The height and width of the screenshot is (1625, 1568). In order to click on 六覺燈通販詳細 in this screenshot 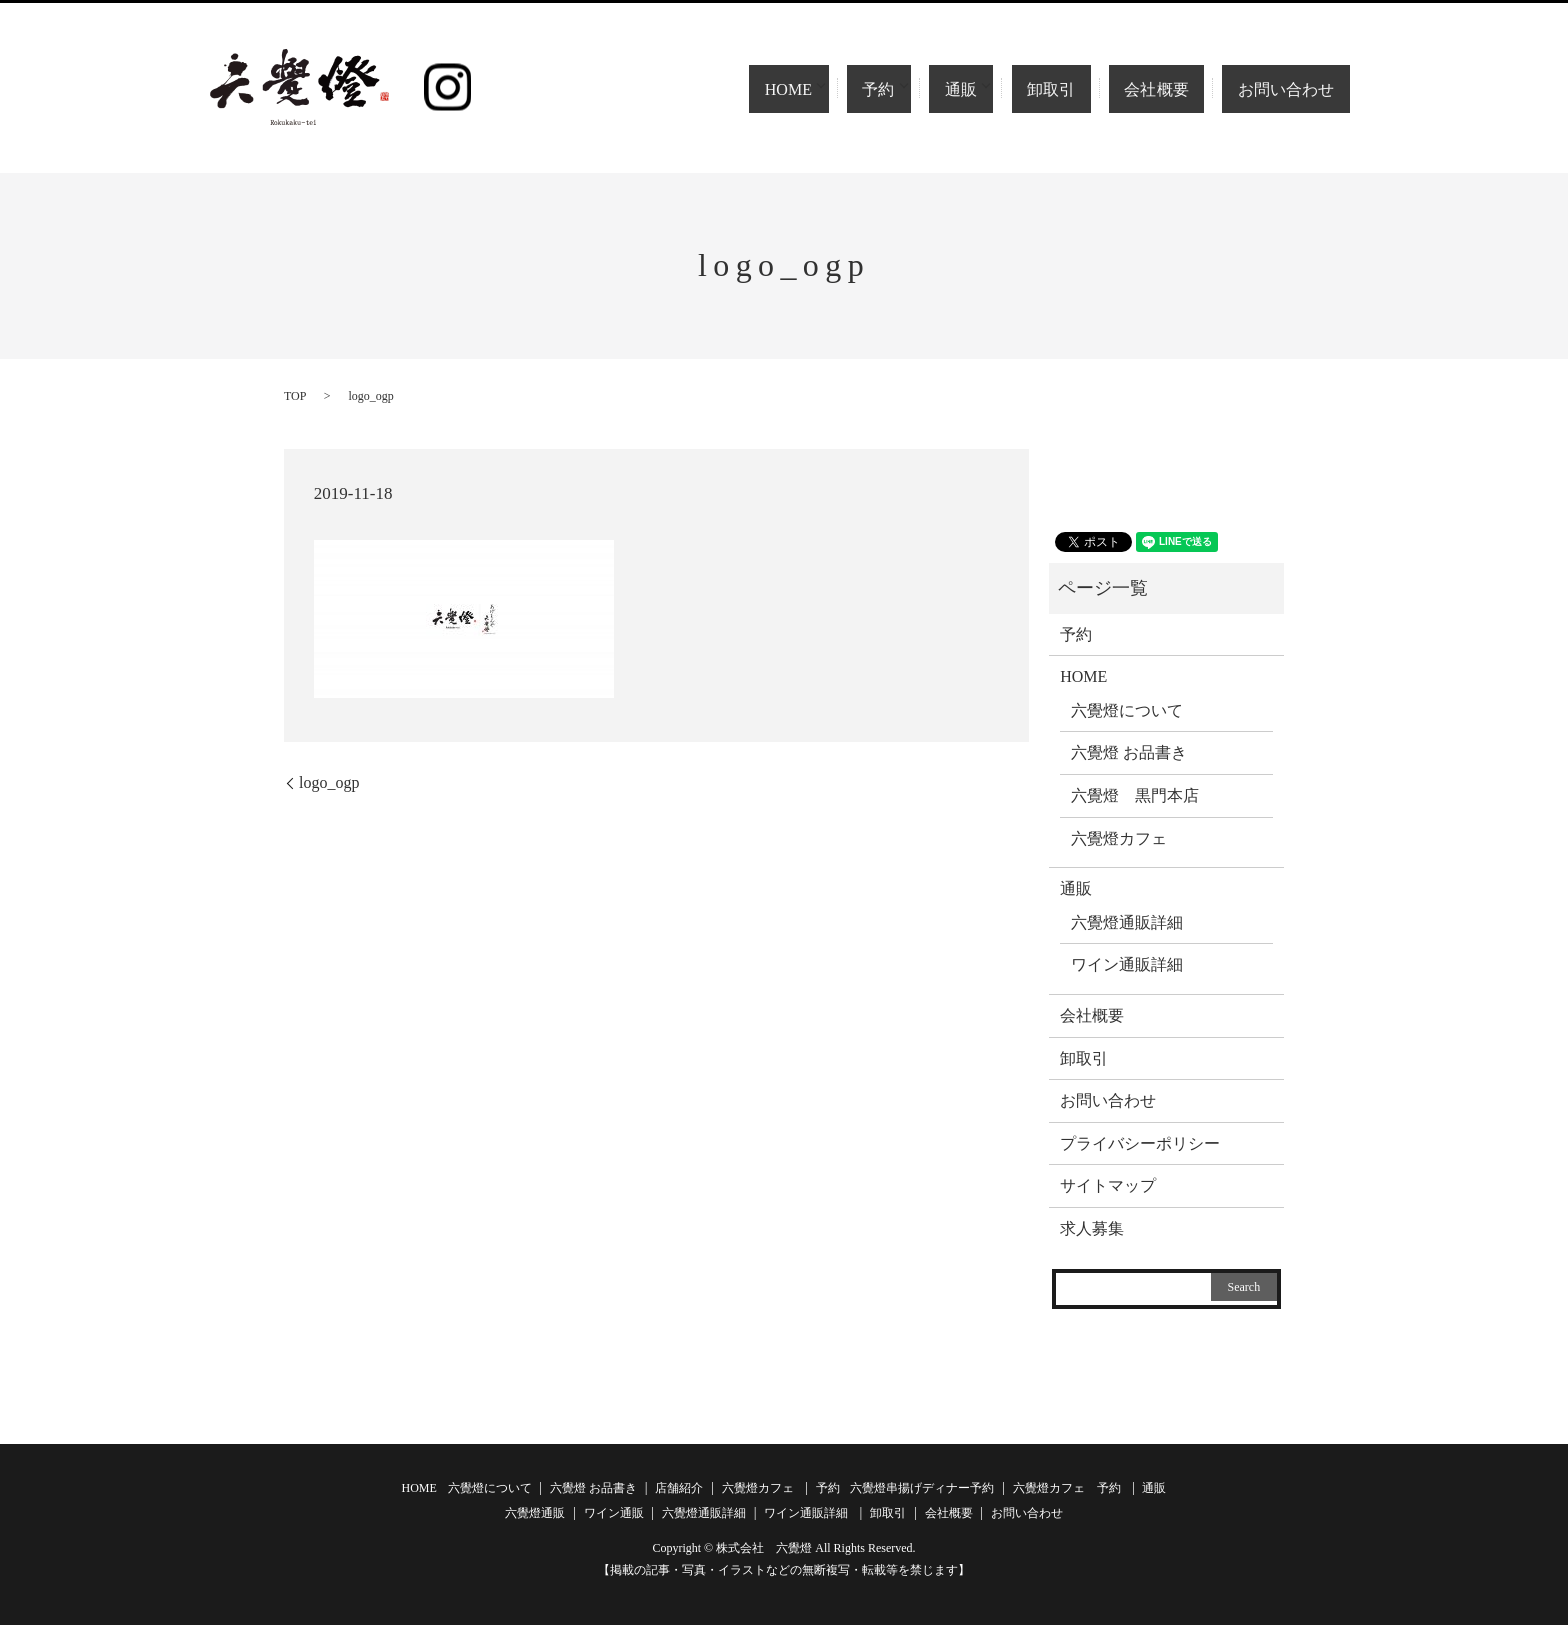, I will do `click(1127, 922)`.